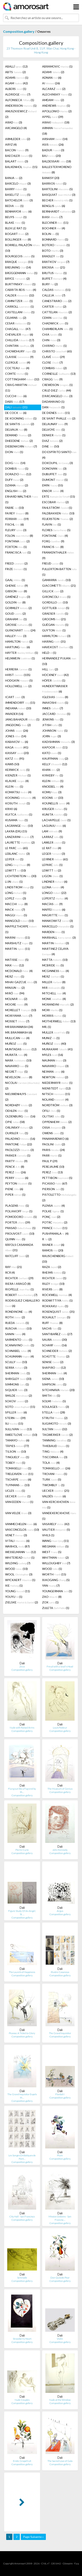 Image resolution: width=82 pixels, height=2576 pixels. Describe the element at coordinates (57, 312) in the screenshot. I see `CATTELAN (2)` at that location.